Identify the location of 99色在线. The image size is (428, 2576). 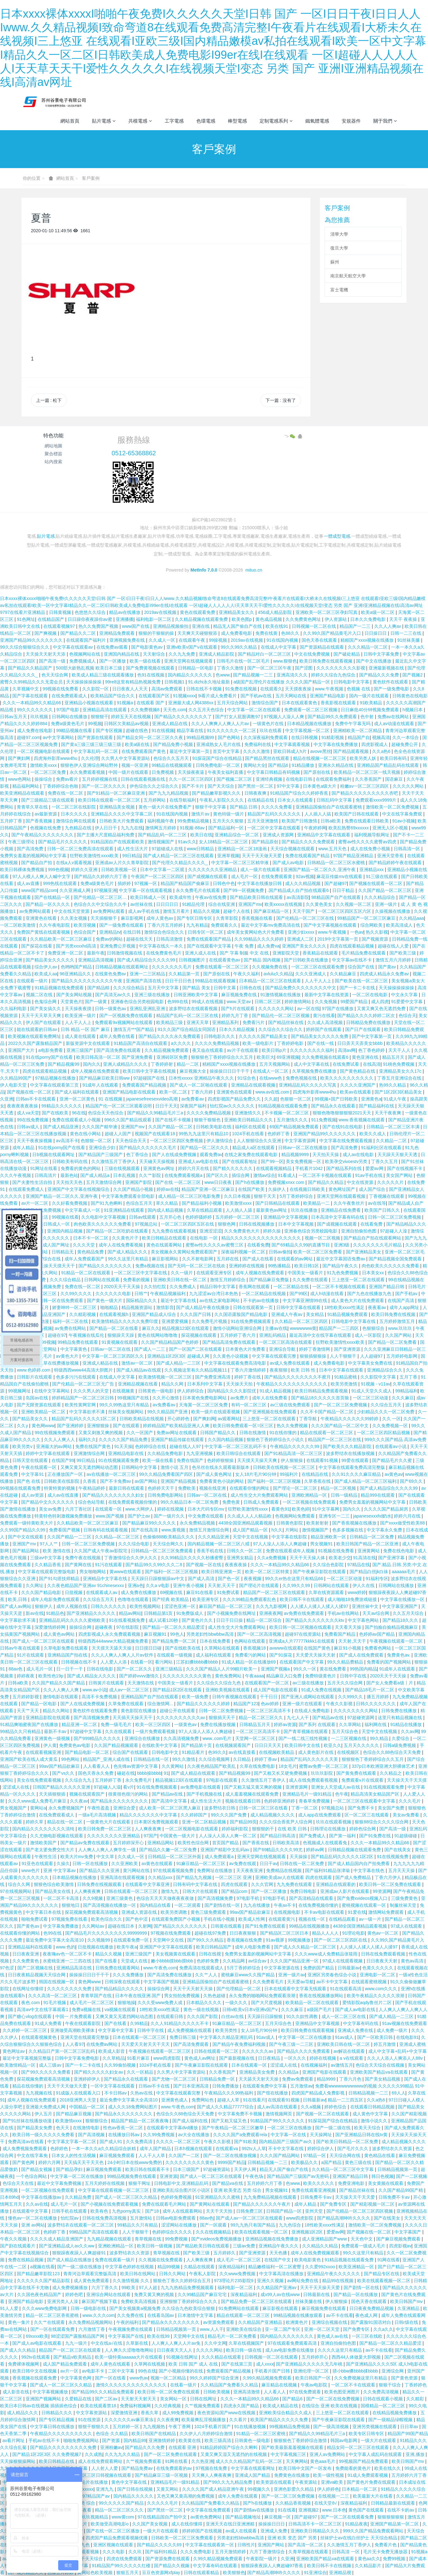
(147, 2370).